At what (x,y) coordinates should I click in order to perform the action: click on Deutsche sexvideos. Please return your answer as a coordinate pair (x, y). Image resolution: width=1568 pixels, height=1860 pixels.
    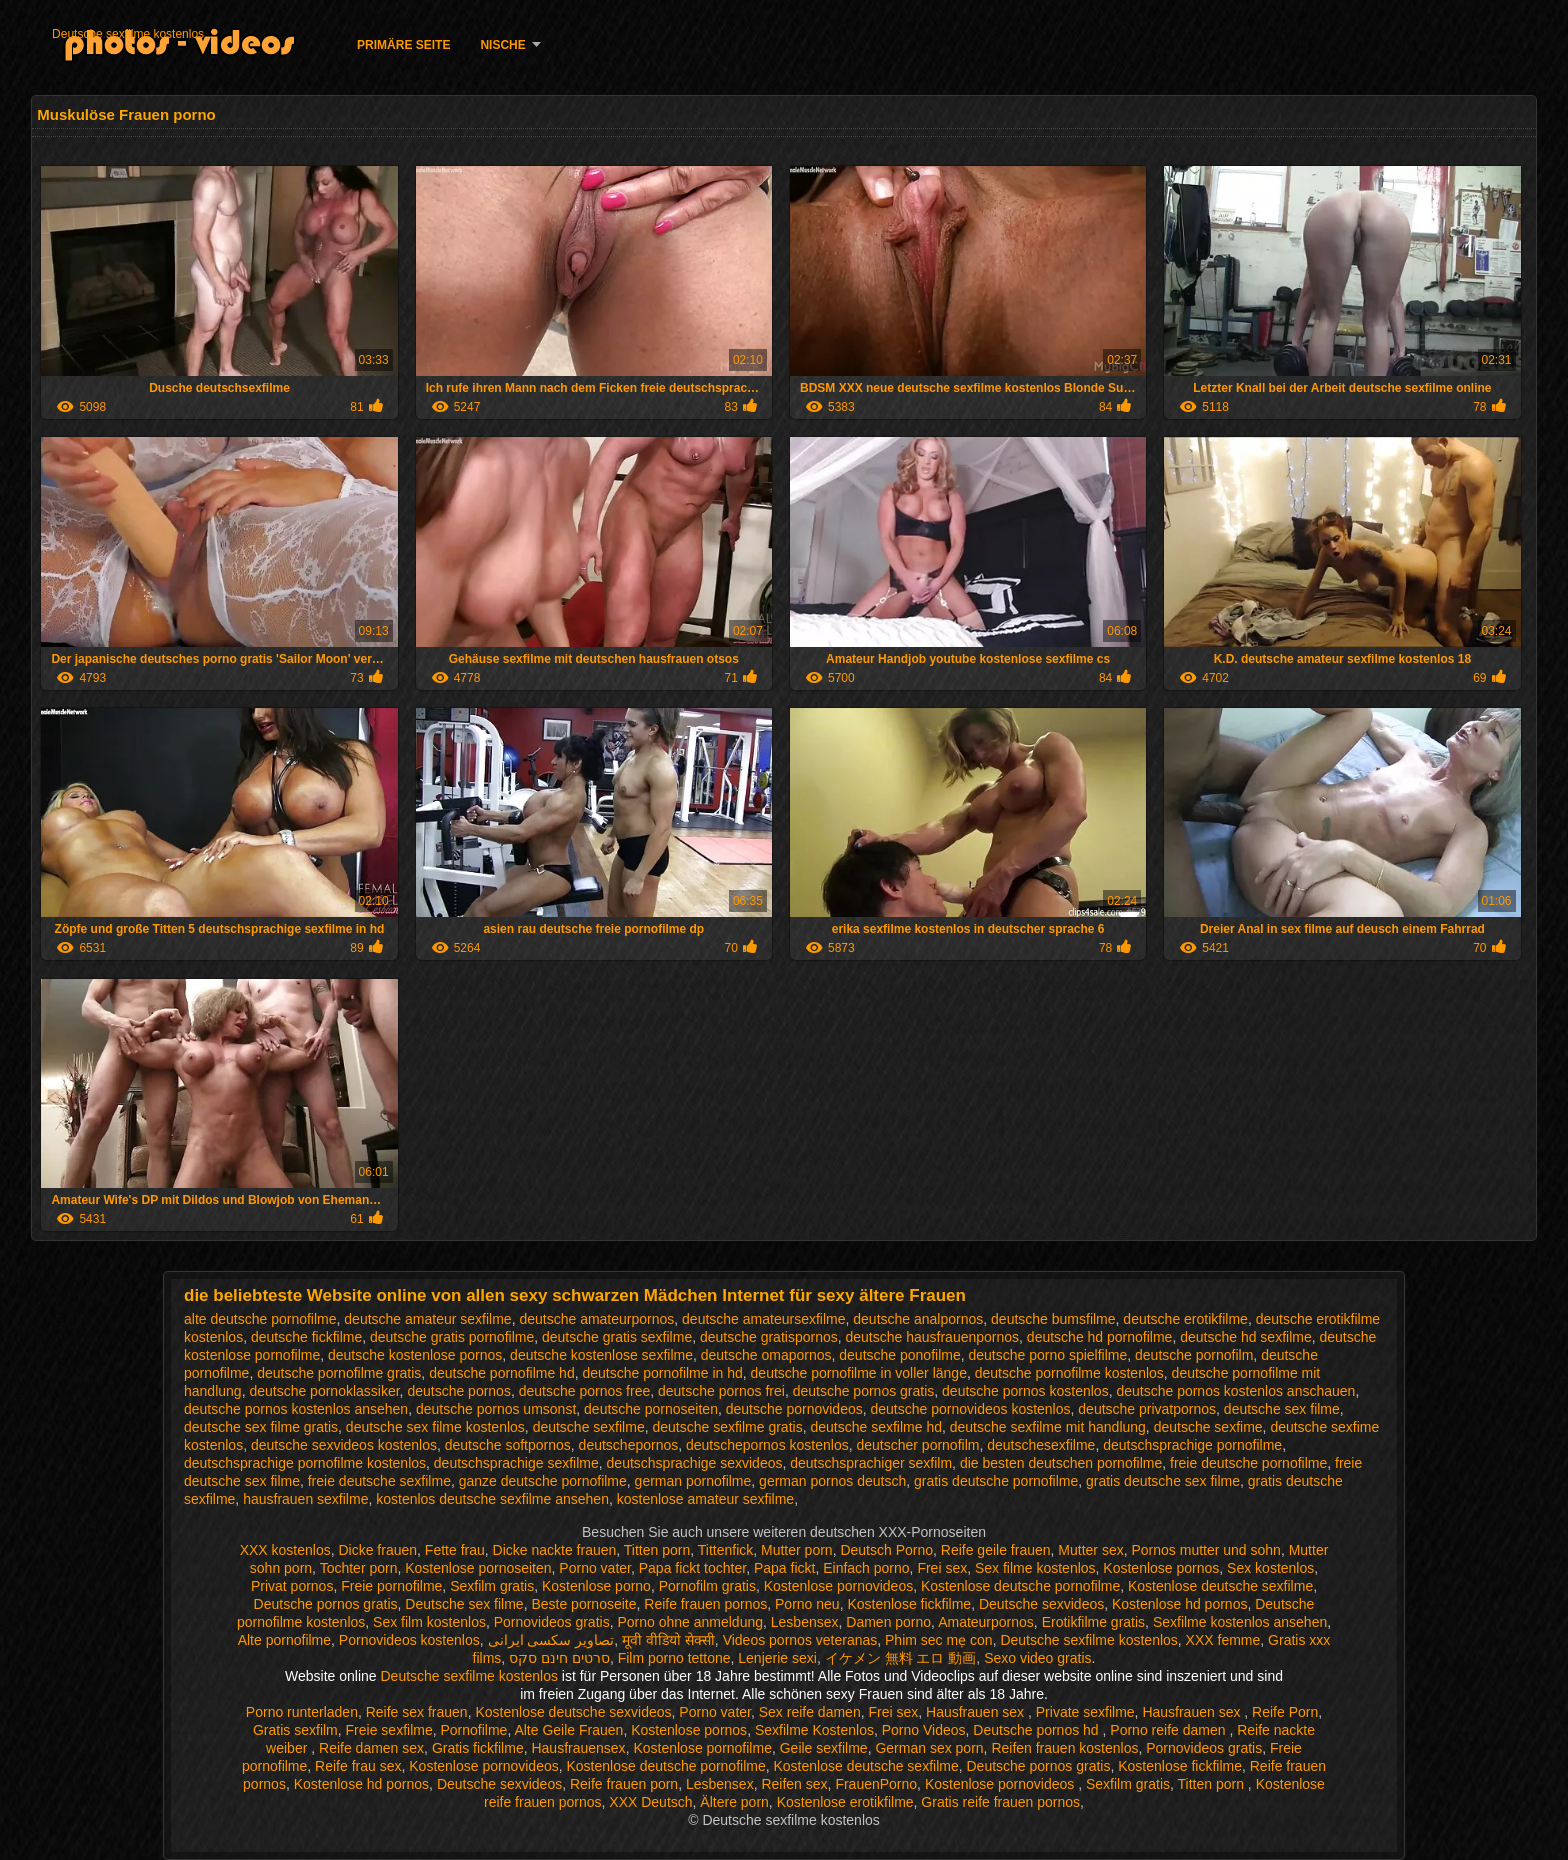
    Looking at the image, I should click on (1041, 1604).